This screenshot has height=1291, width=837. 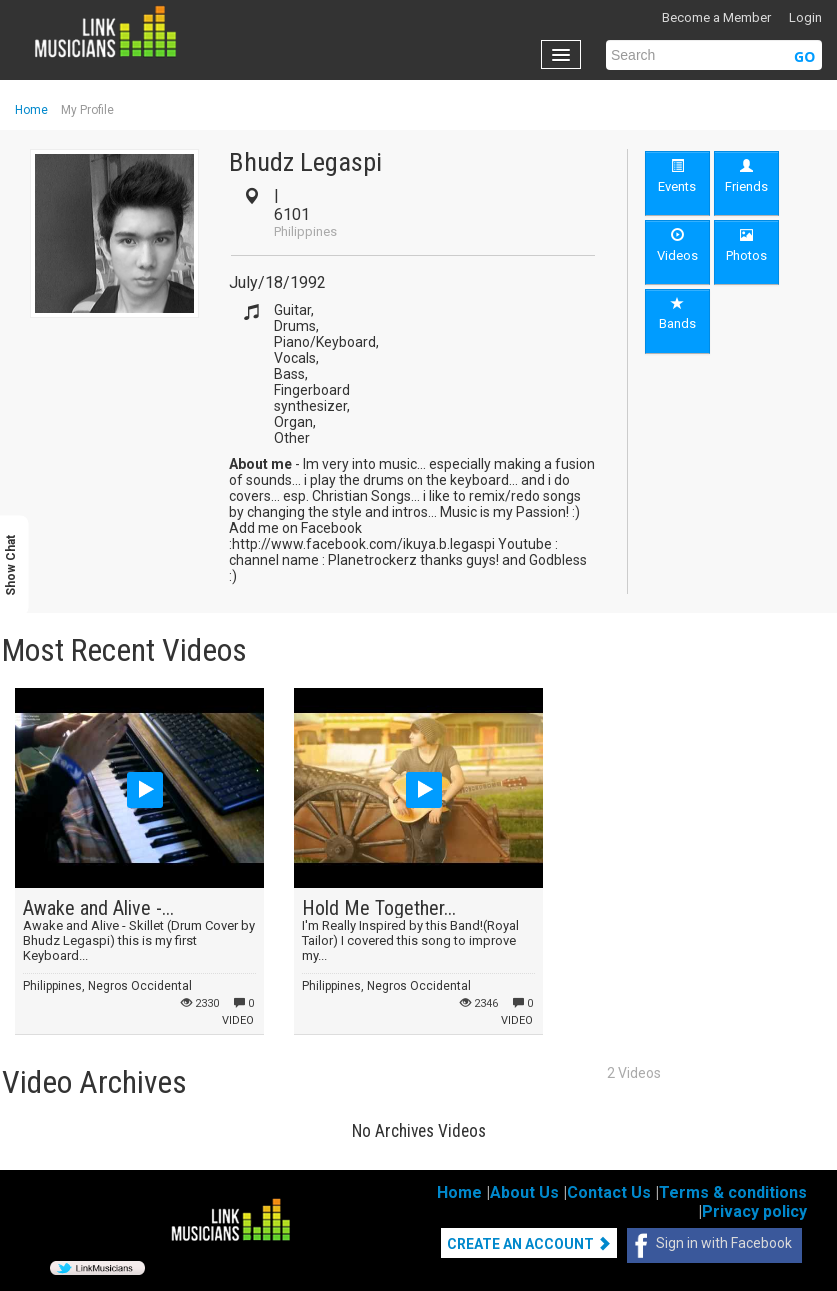 I want to click on Create An Account, so click(x=529, y=1244).